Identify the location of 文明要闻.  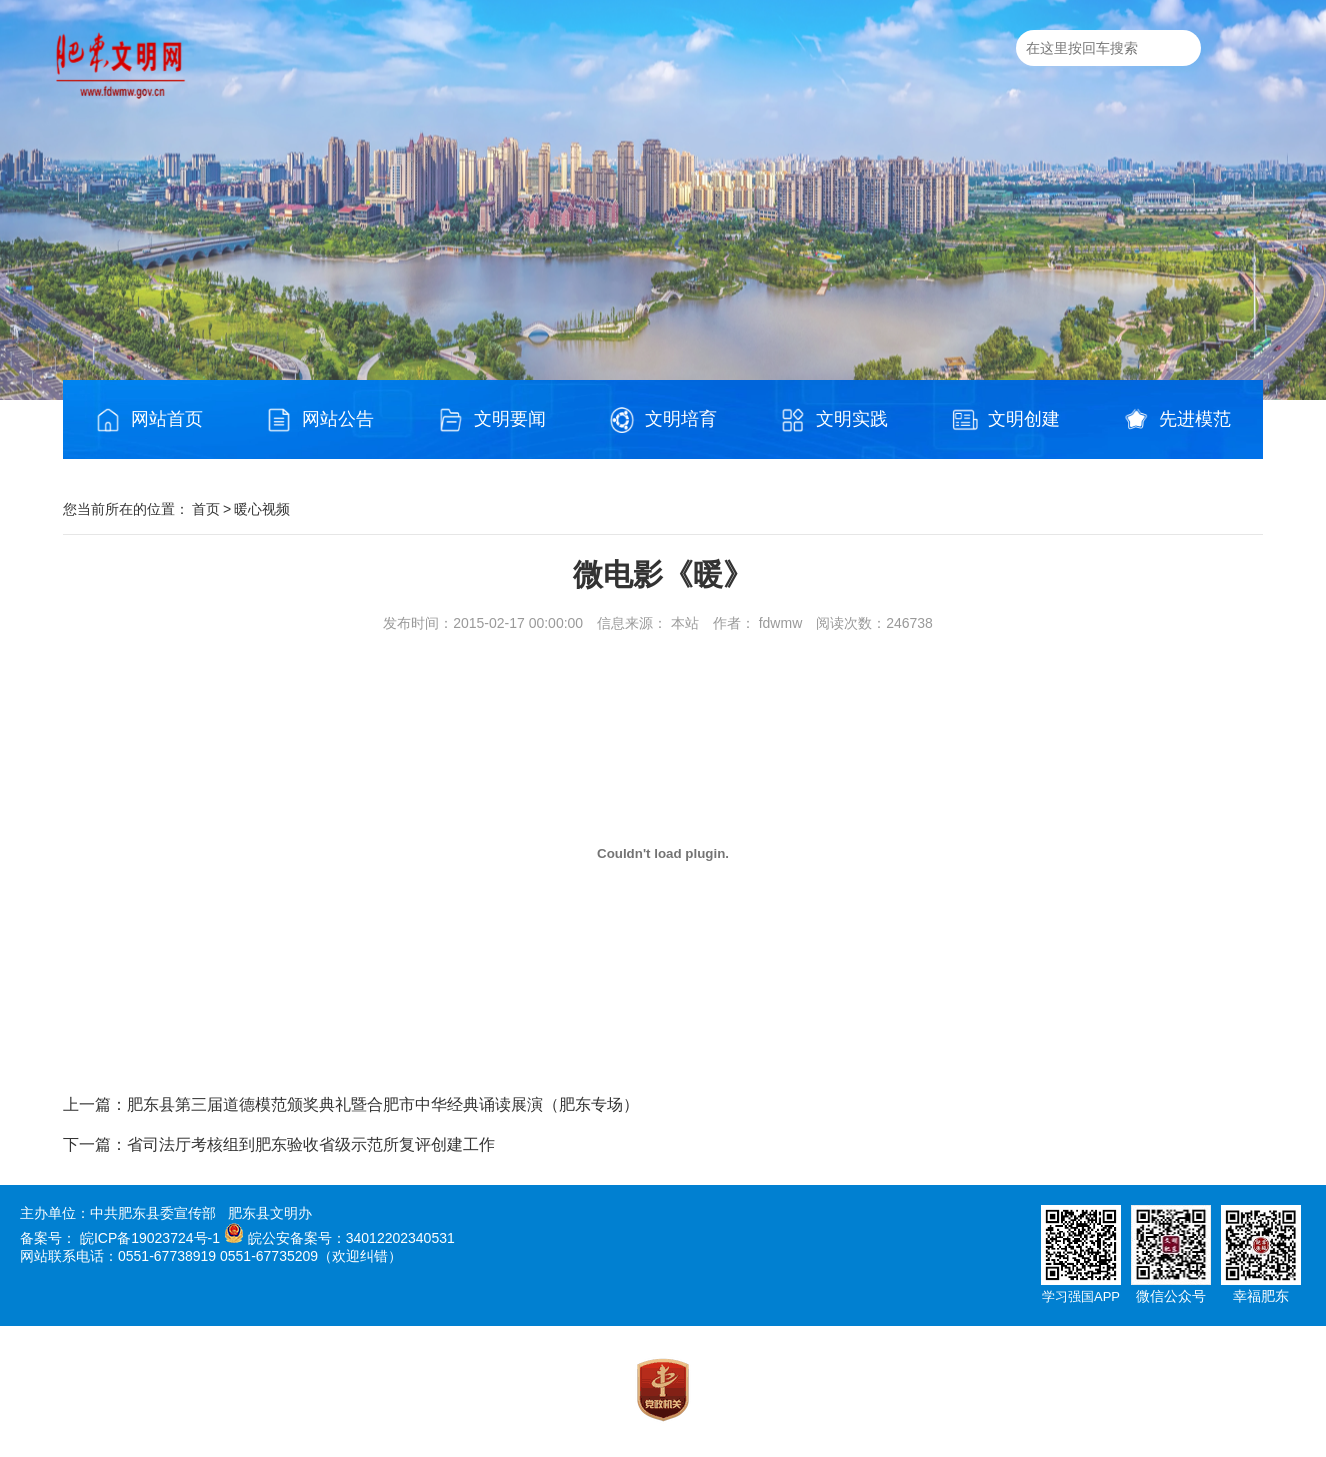
(492, 420).